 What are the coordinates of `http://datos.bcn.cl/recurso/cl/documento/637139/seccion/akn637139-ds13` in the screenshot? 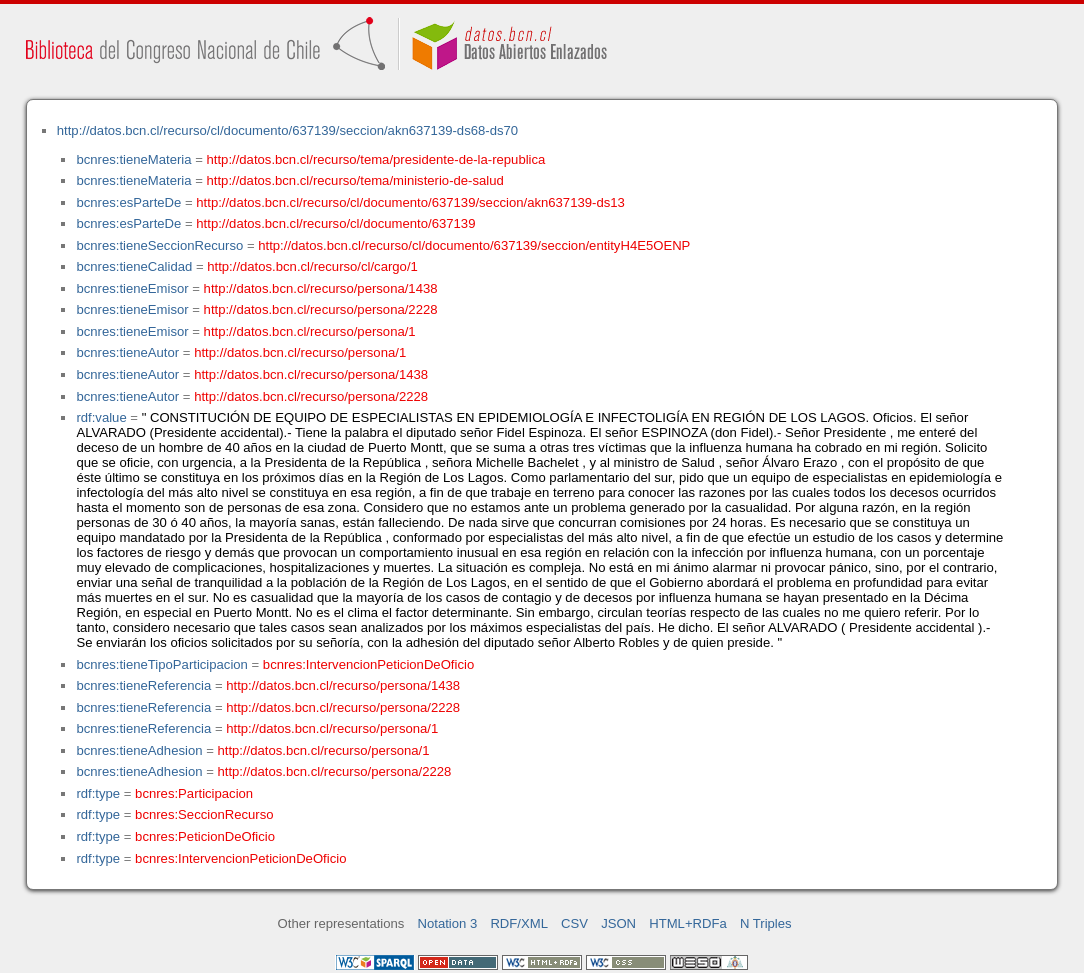 It's located at (410, 202).